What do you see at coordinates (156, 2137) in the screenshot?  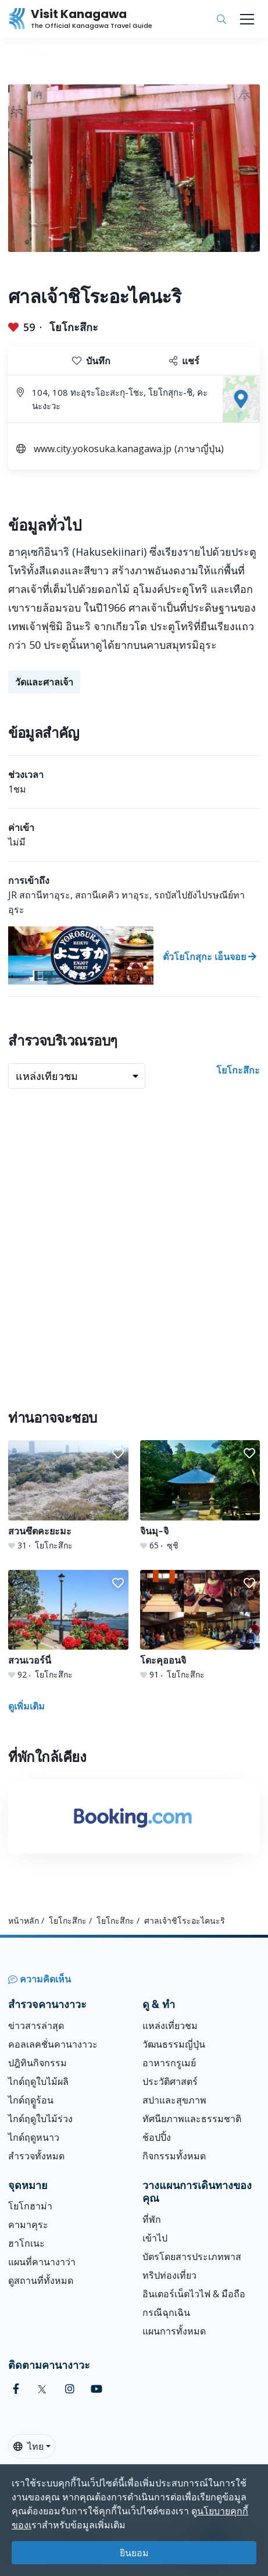 I see `ช้อปปิ้ง` at bounding box center [156, 2137].